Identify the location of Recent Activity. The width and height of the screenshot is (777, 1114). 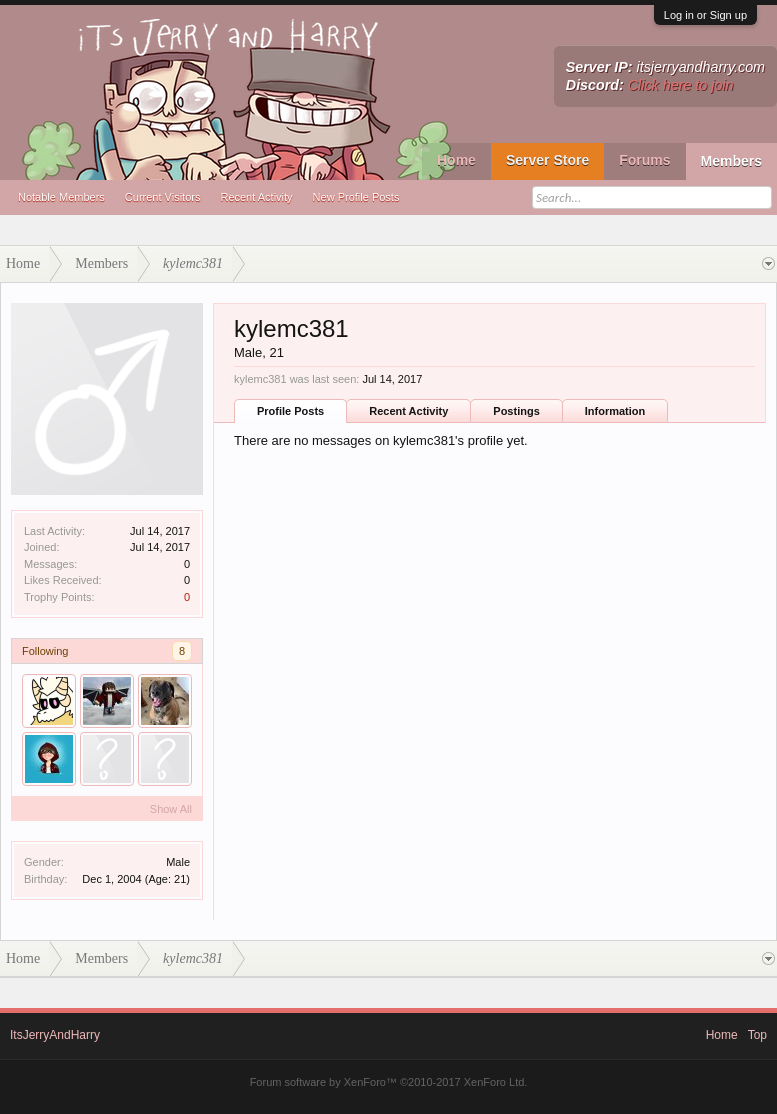
(256, 197).